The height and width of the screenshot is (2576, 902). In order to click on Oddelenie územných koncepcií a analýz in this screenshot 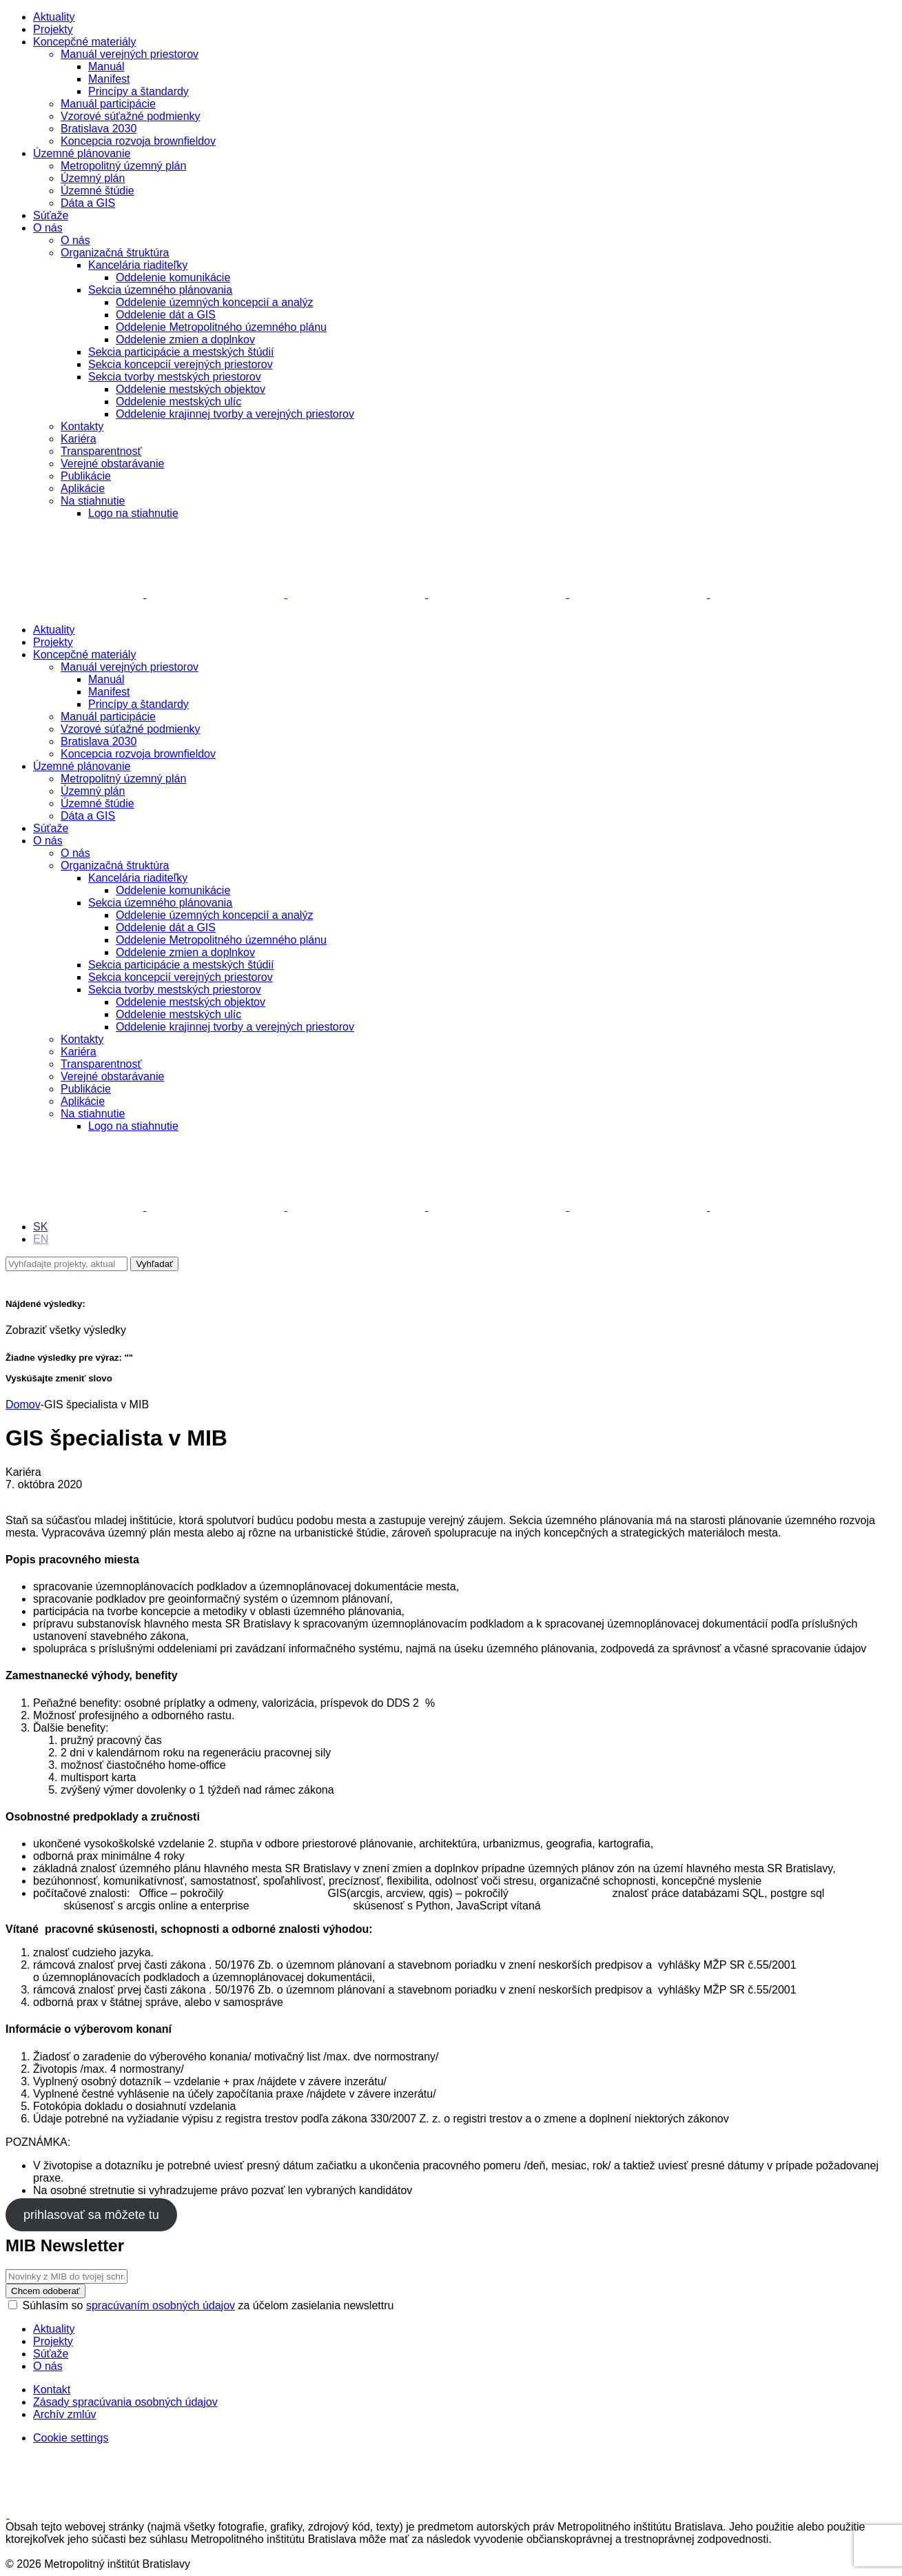, I will do `click(214, 302)`.